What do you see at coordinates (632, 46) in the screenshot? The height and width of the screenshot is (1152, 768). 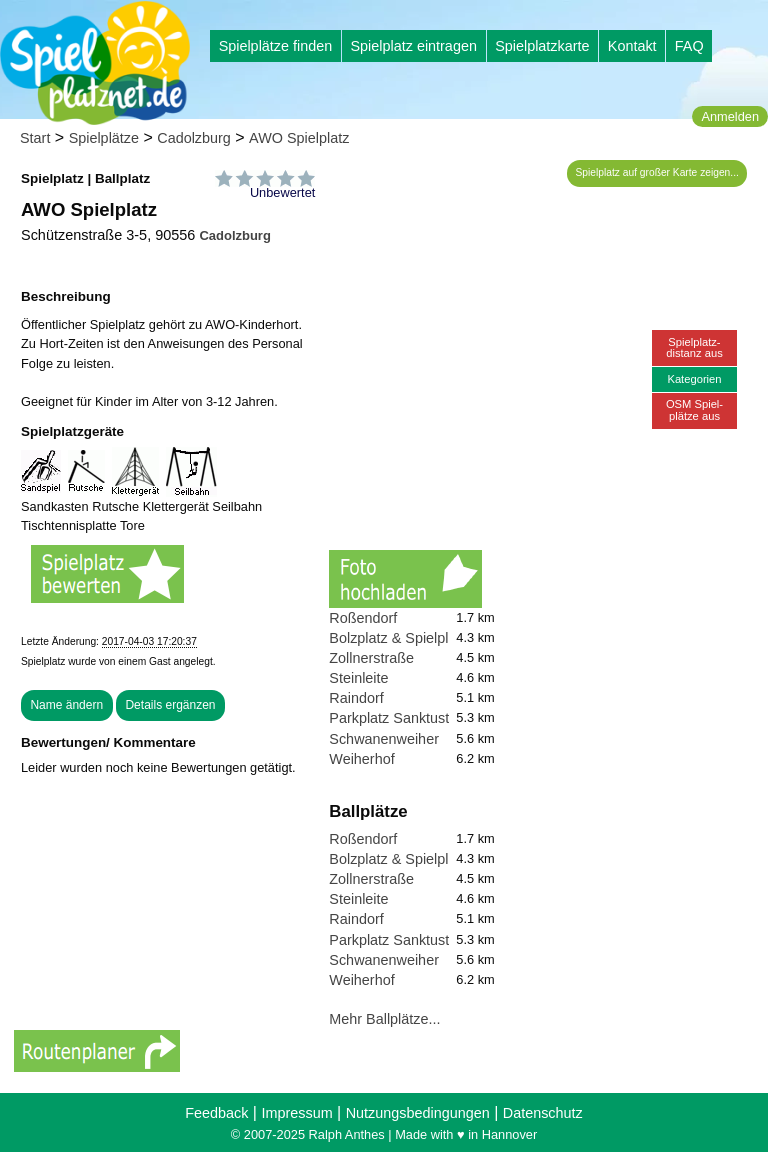 I see `Kontakt` at bounding box center [632, 46].